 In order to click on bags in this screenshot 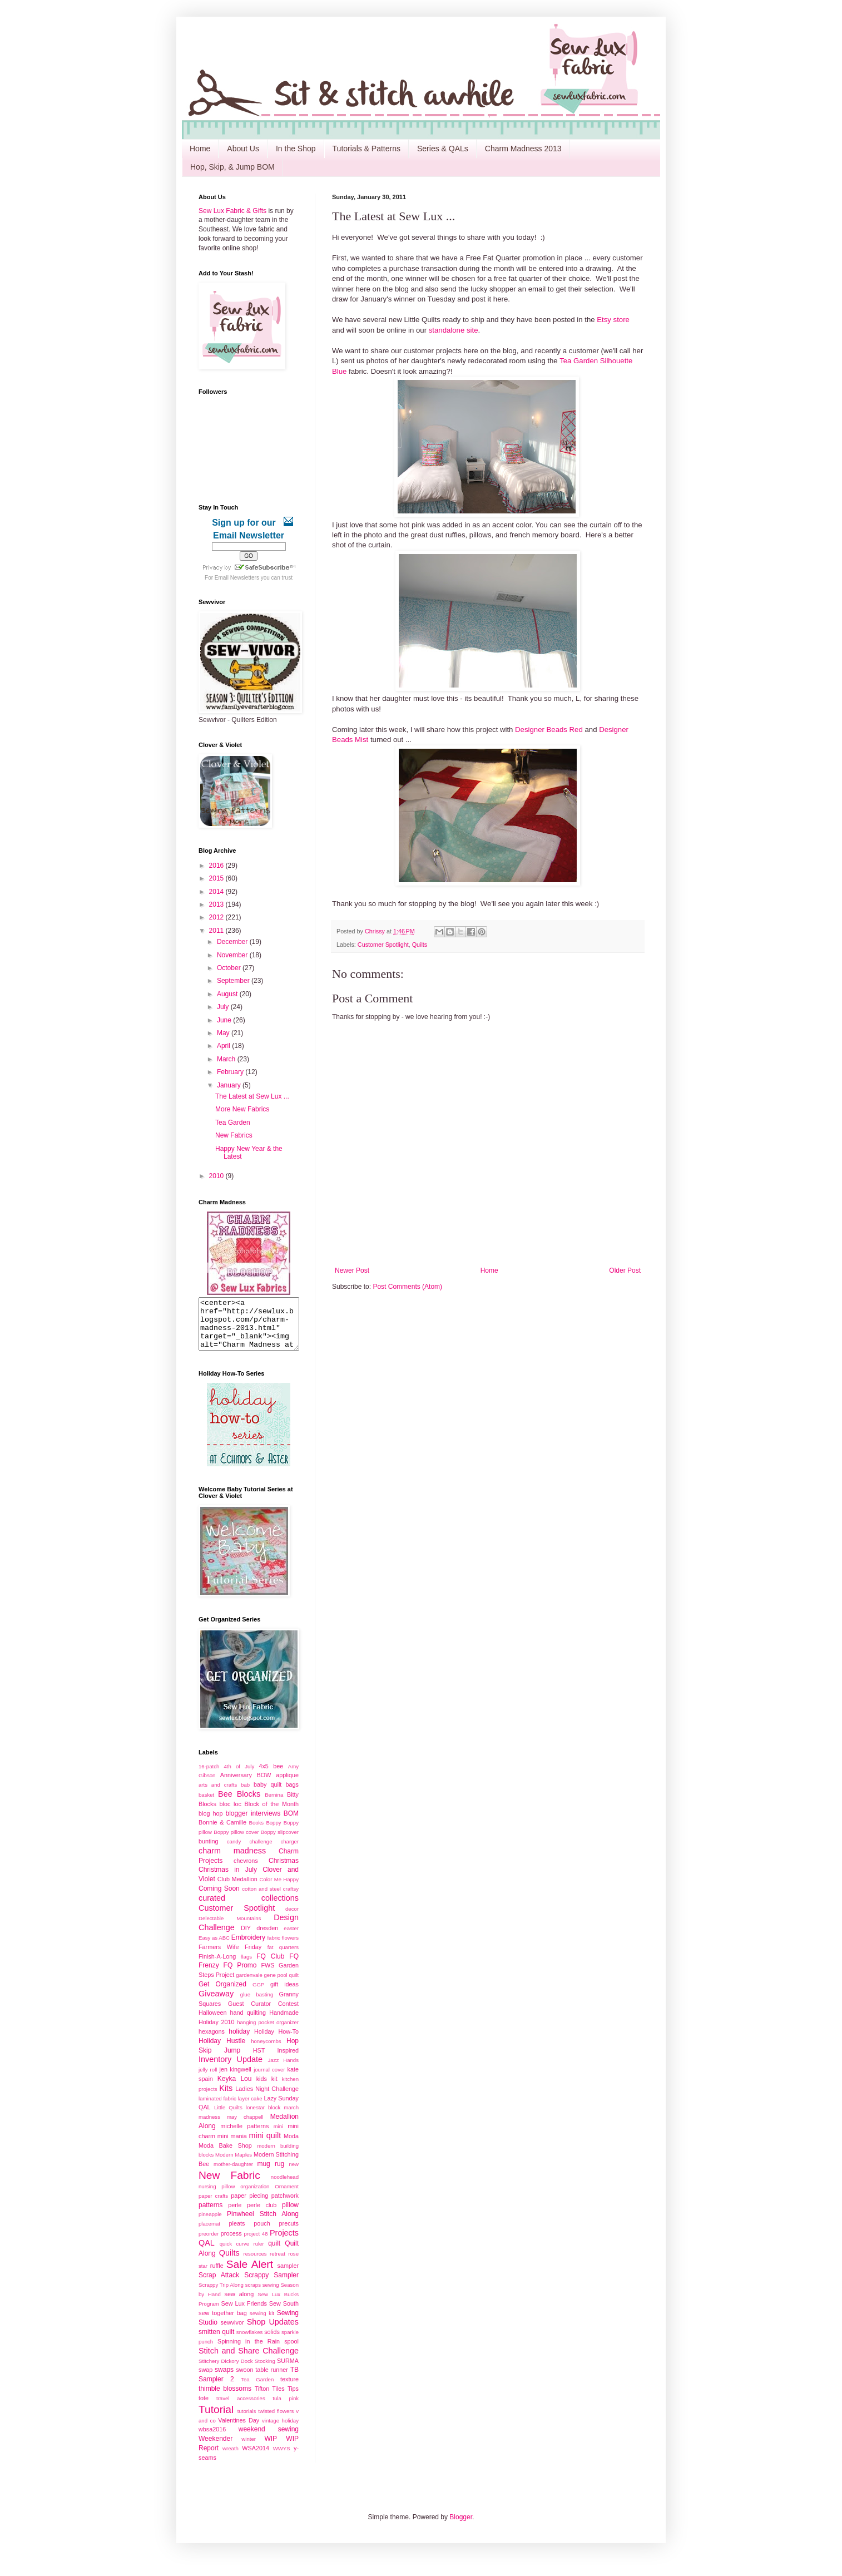, I will do `click(292, 1794)`.